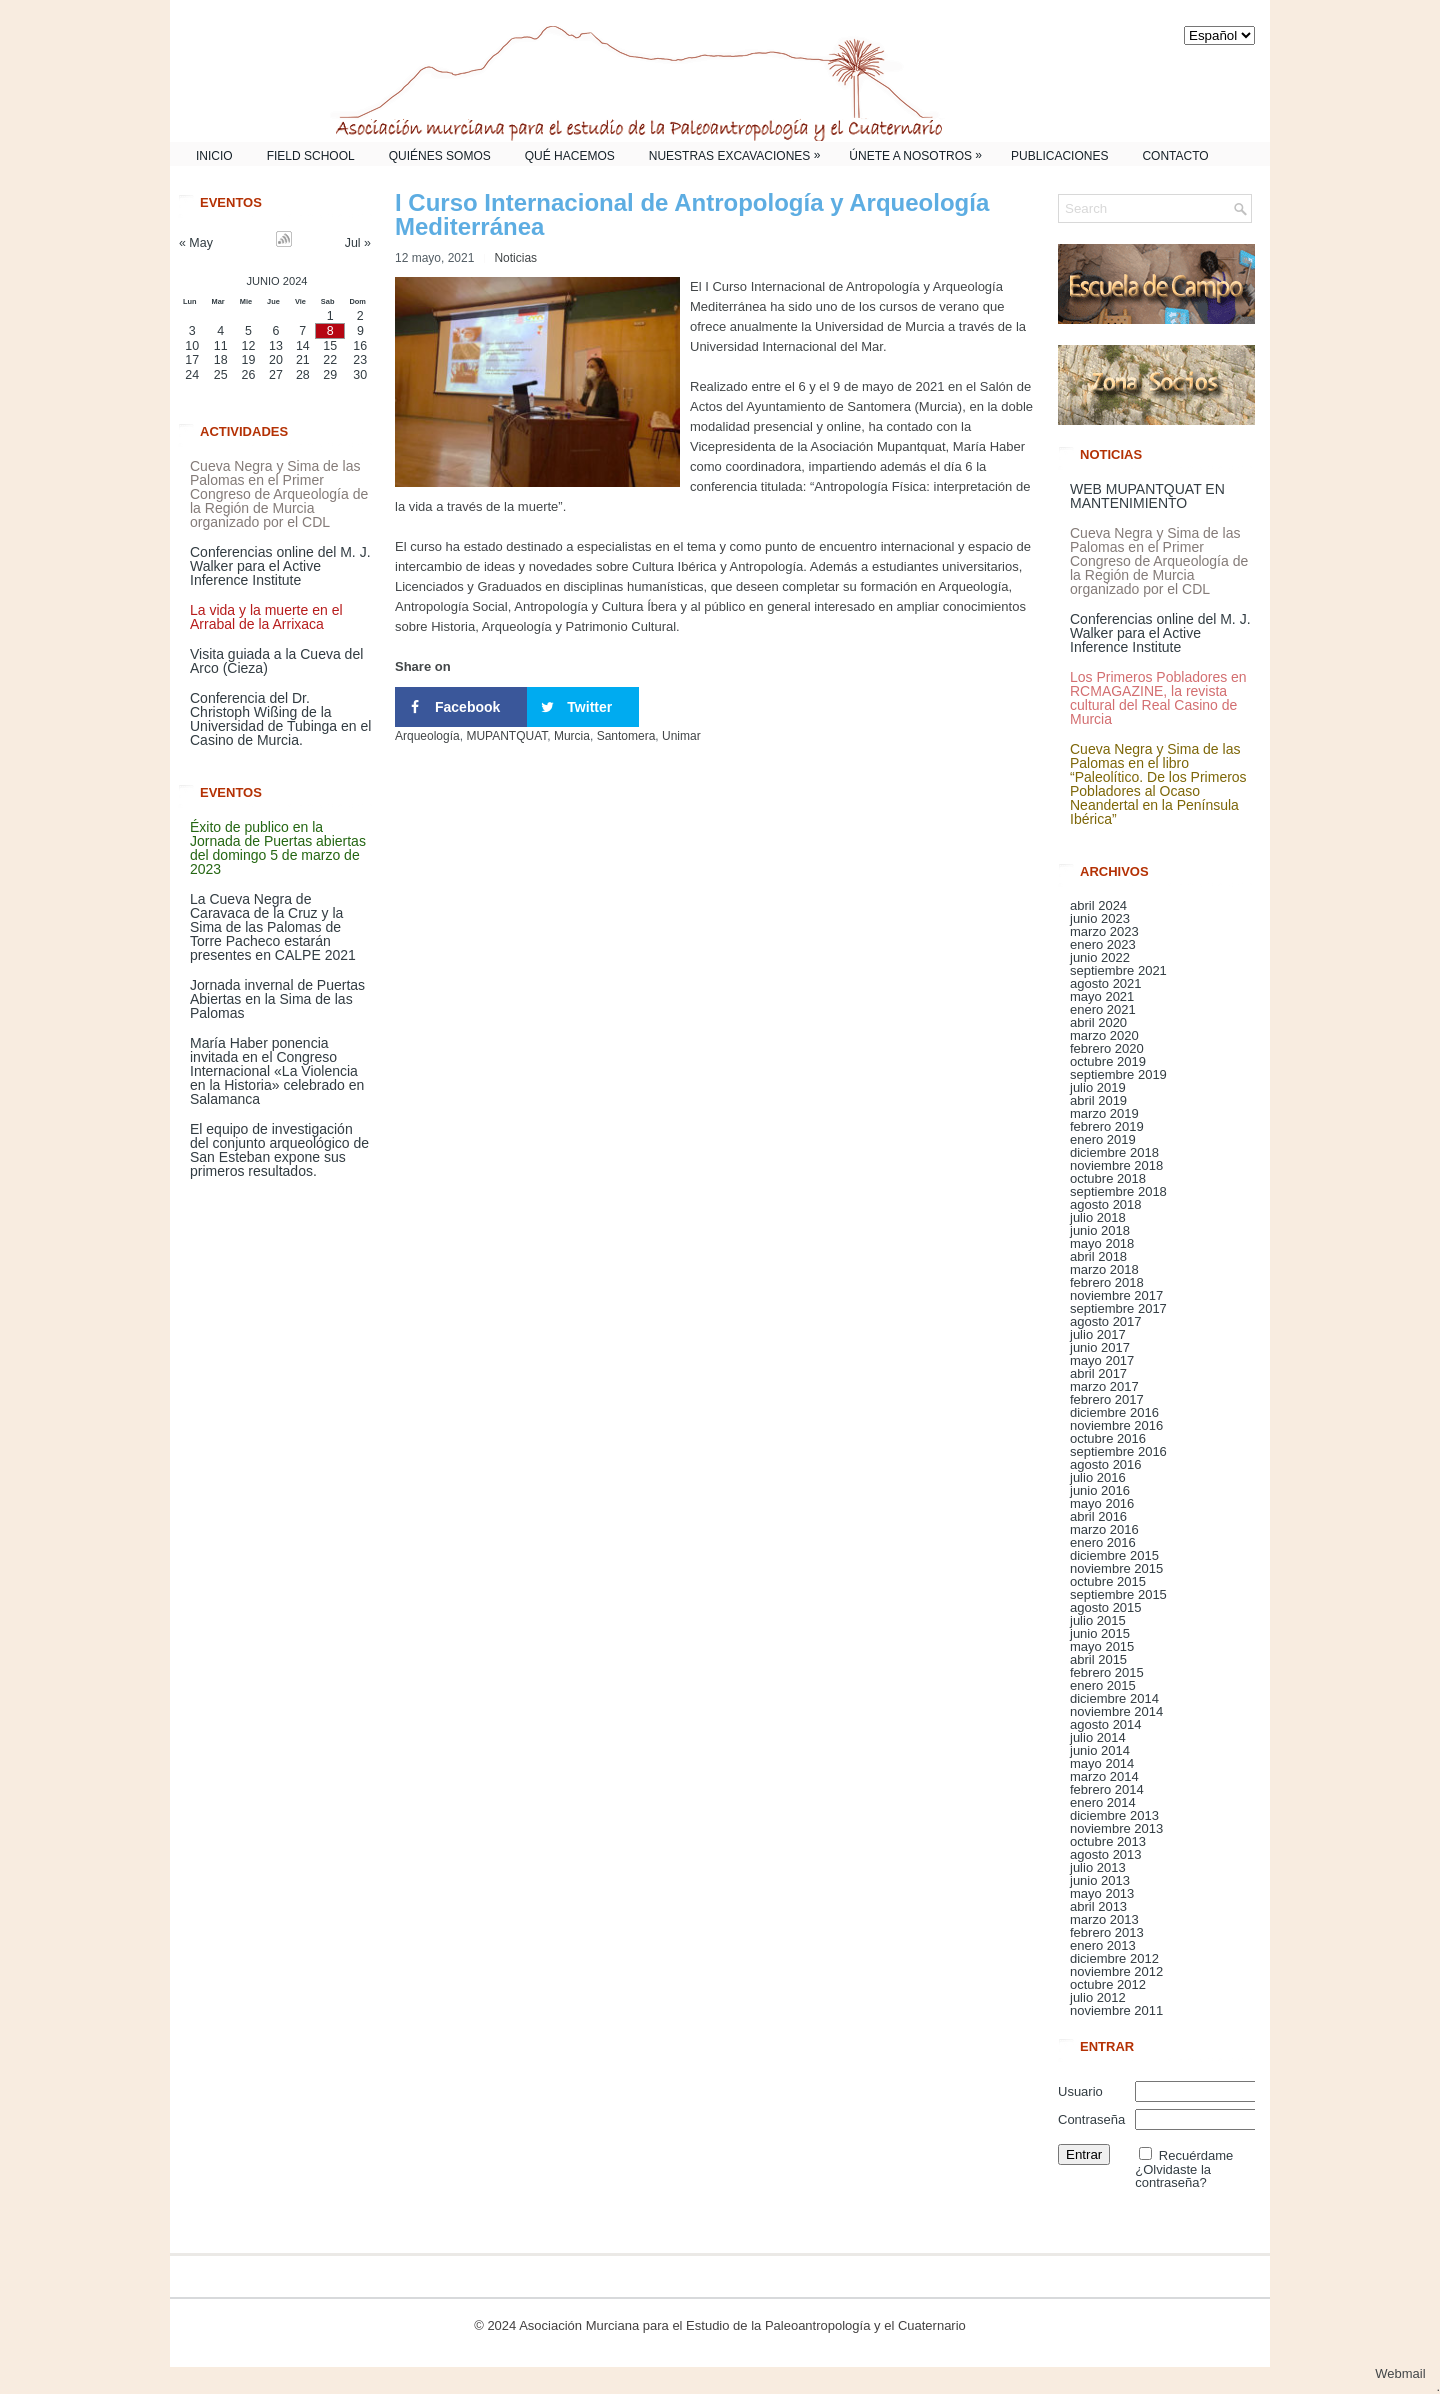 The height and width of the screenshot is (2394, 1440). Describe the element at coordinates (1103, 1542) in the screenshot. I see `enero 2016` at that location.